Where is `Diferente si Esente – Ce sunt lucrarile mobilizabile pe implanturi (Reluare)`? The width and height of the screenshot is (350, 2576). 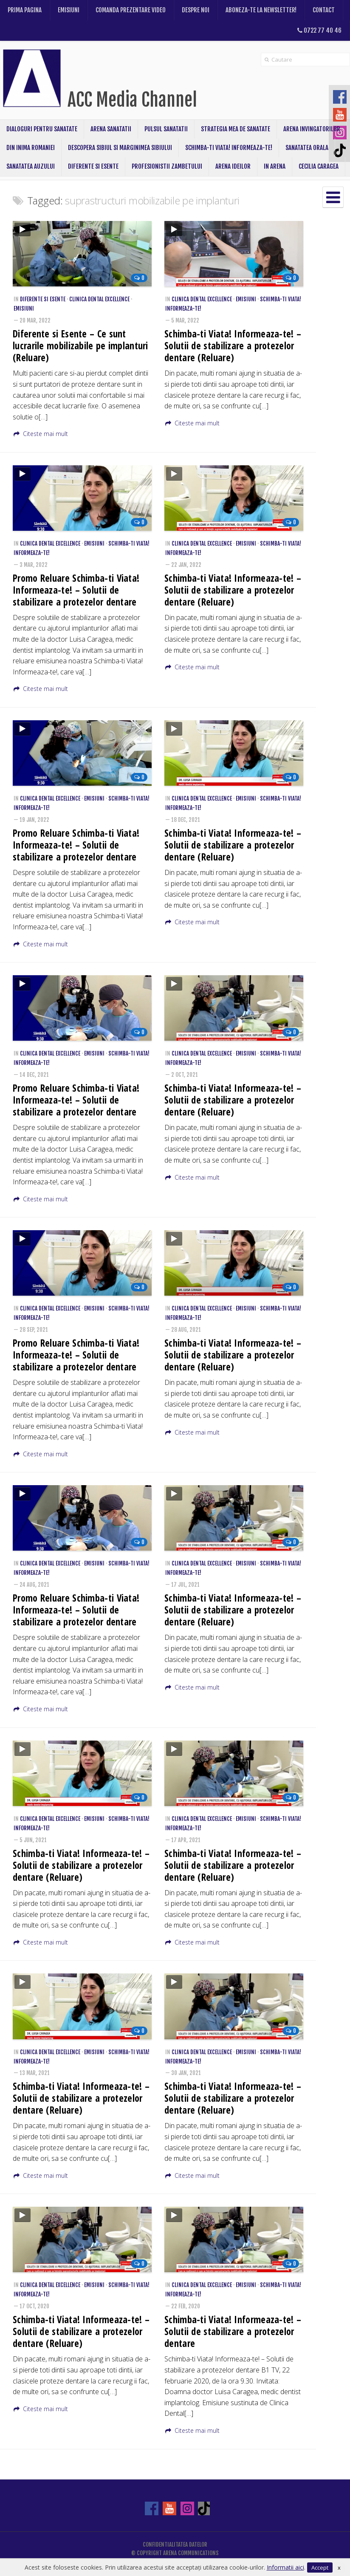 Diferente si Esente – Ce sunt lucrarile mobilizabile pe implanturi (Reluare) is located at coordinates (80, 345).